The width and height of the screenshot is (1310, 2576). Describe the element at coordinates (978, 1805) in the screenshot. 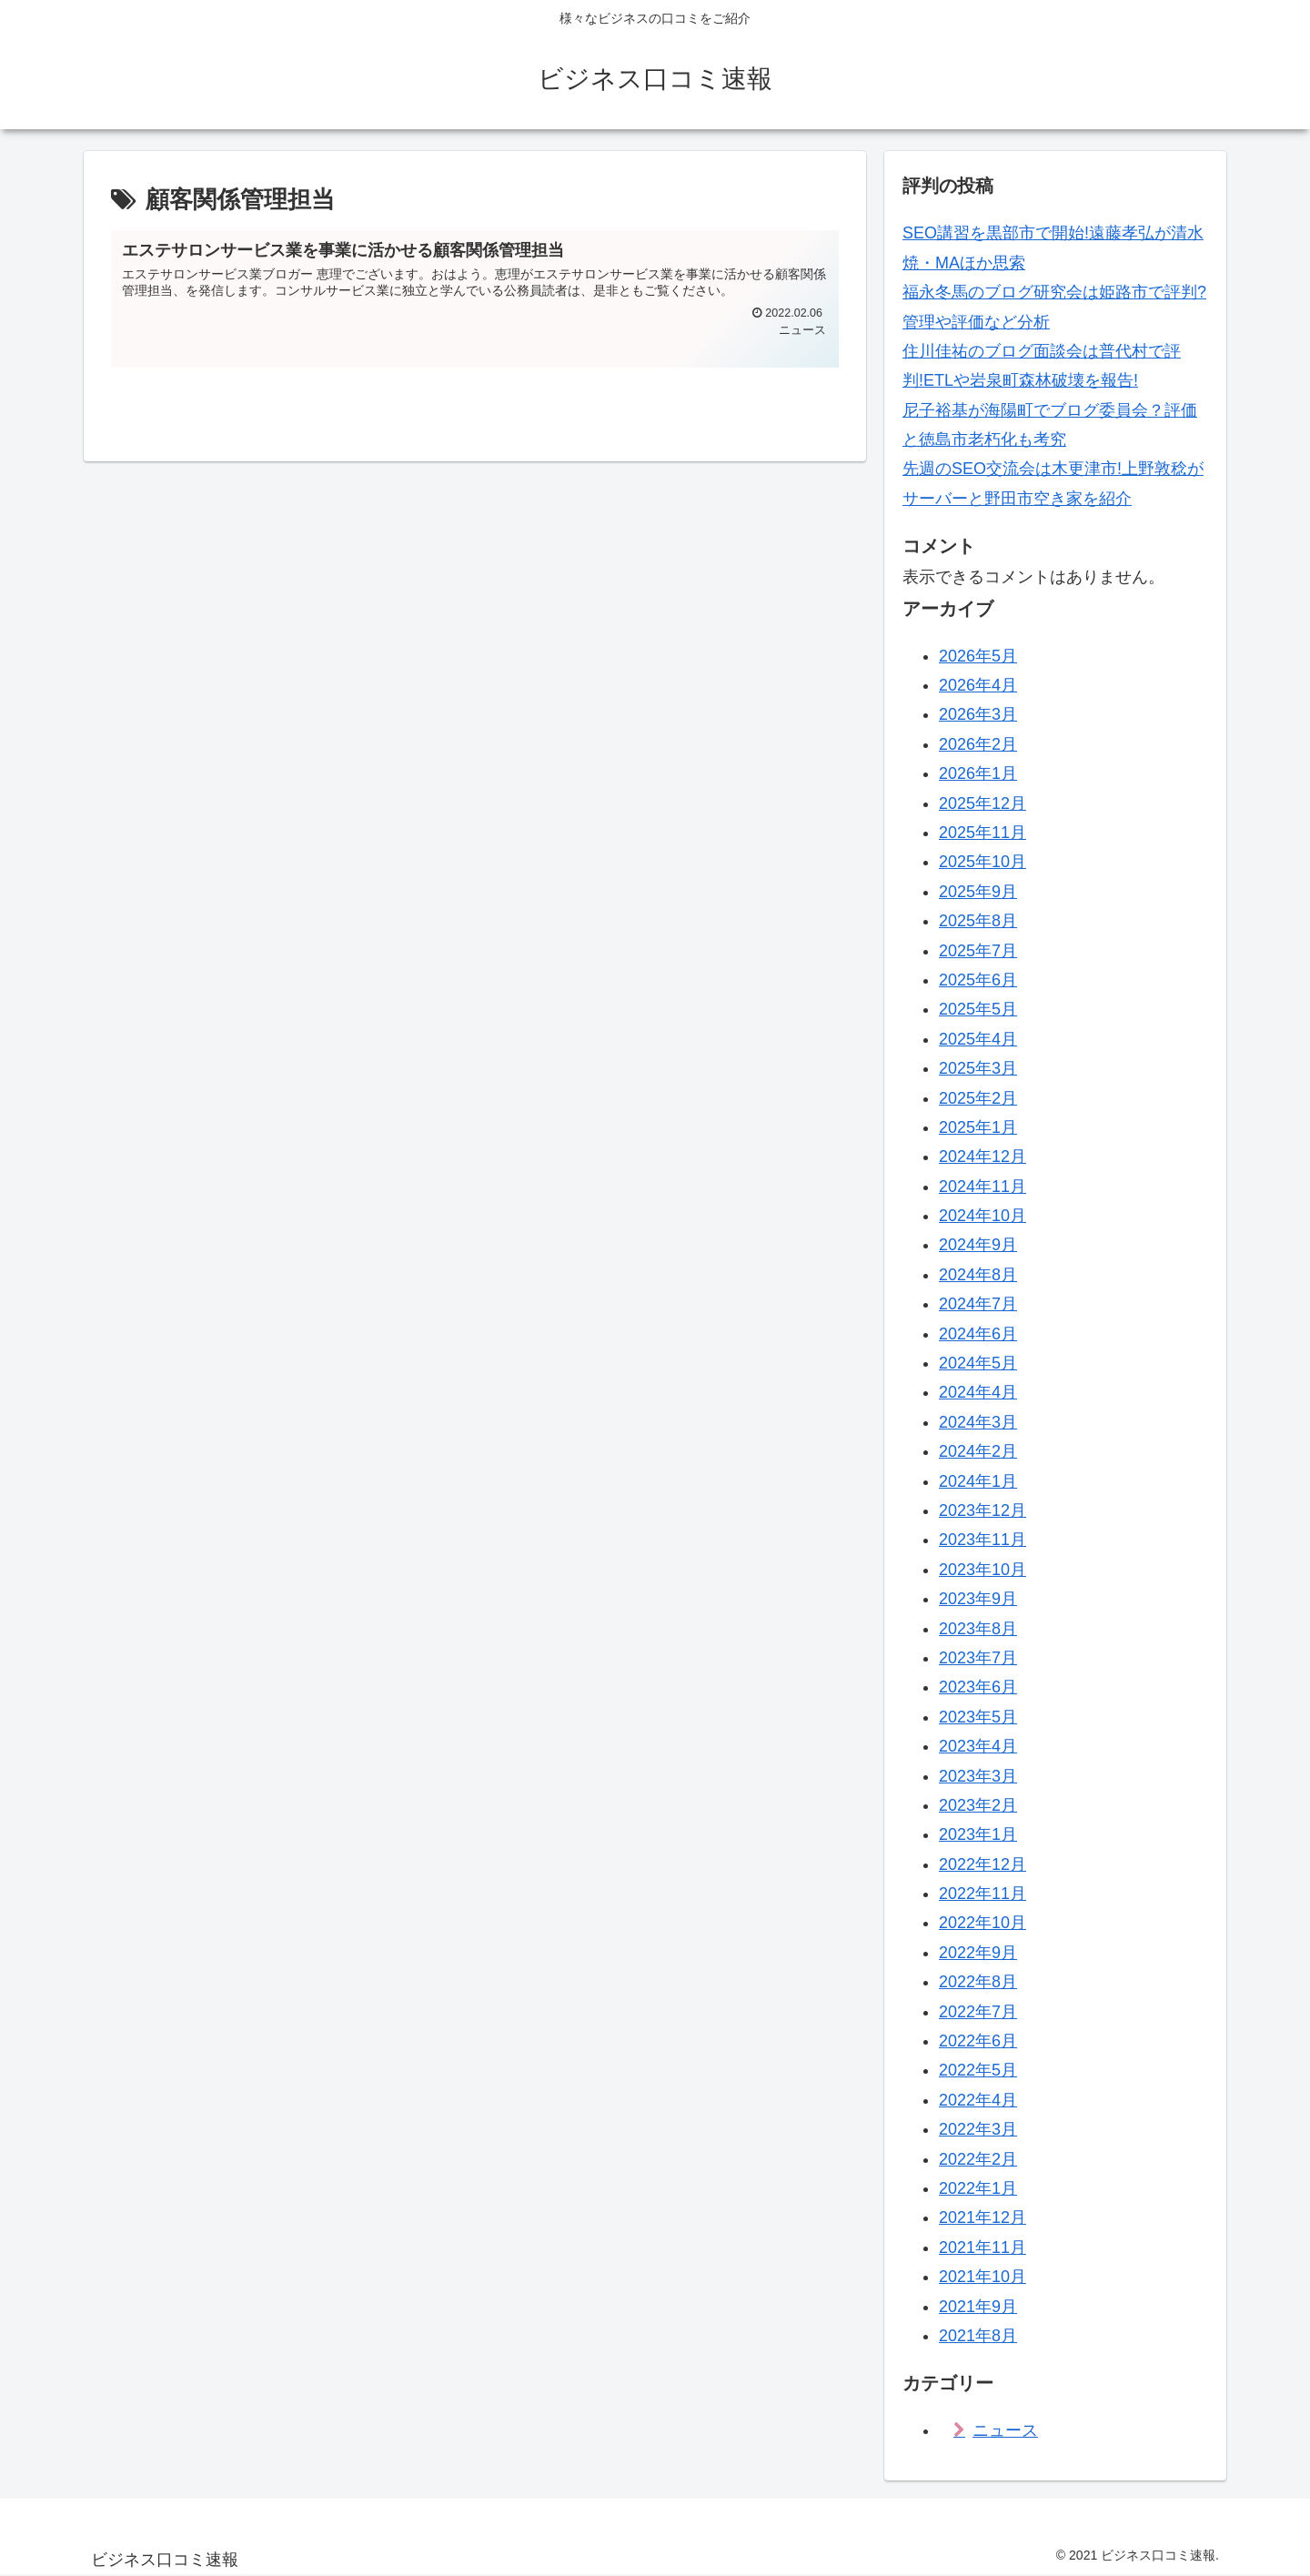

I see `2023年2月` at that location.